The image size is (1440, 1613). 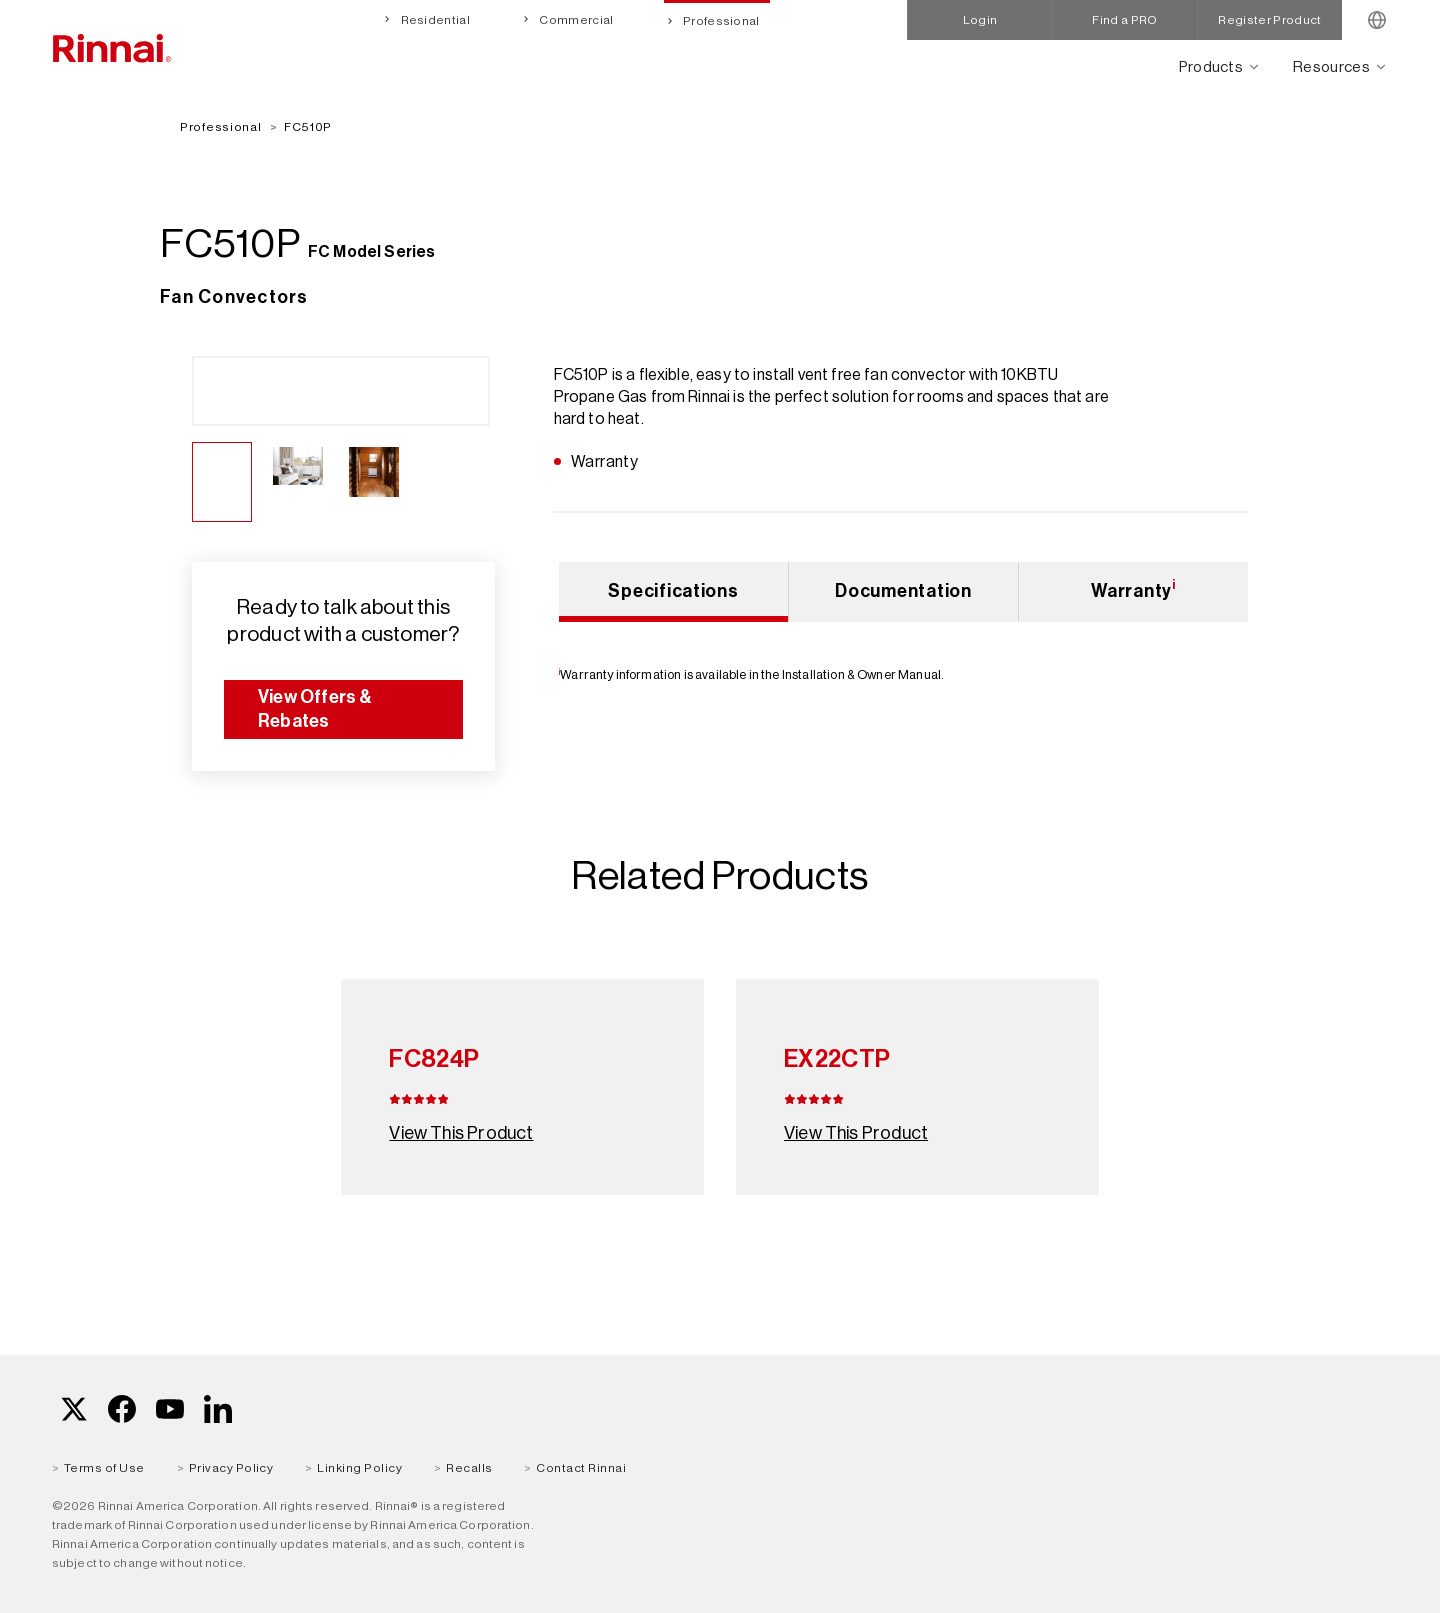 What do you see at coordinates (581, 1468) in the screenshot?
I see `Contact Rinnai` at bounding box center [581, 1468].